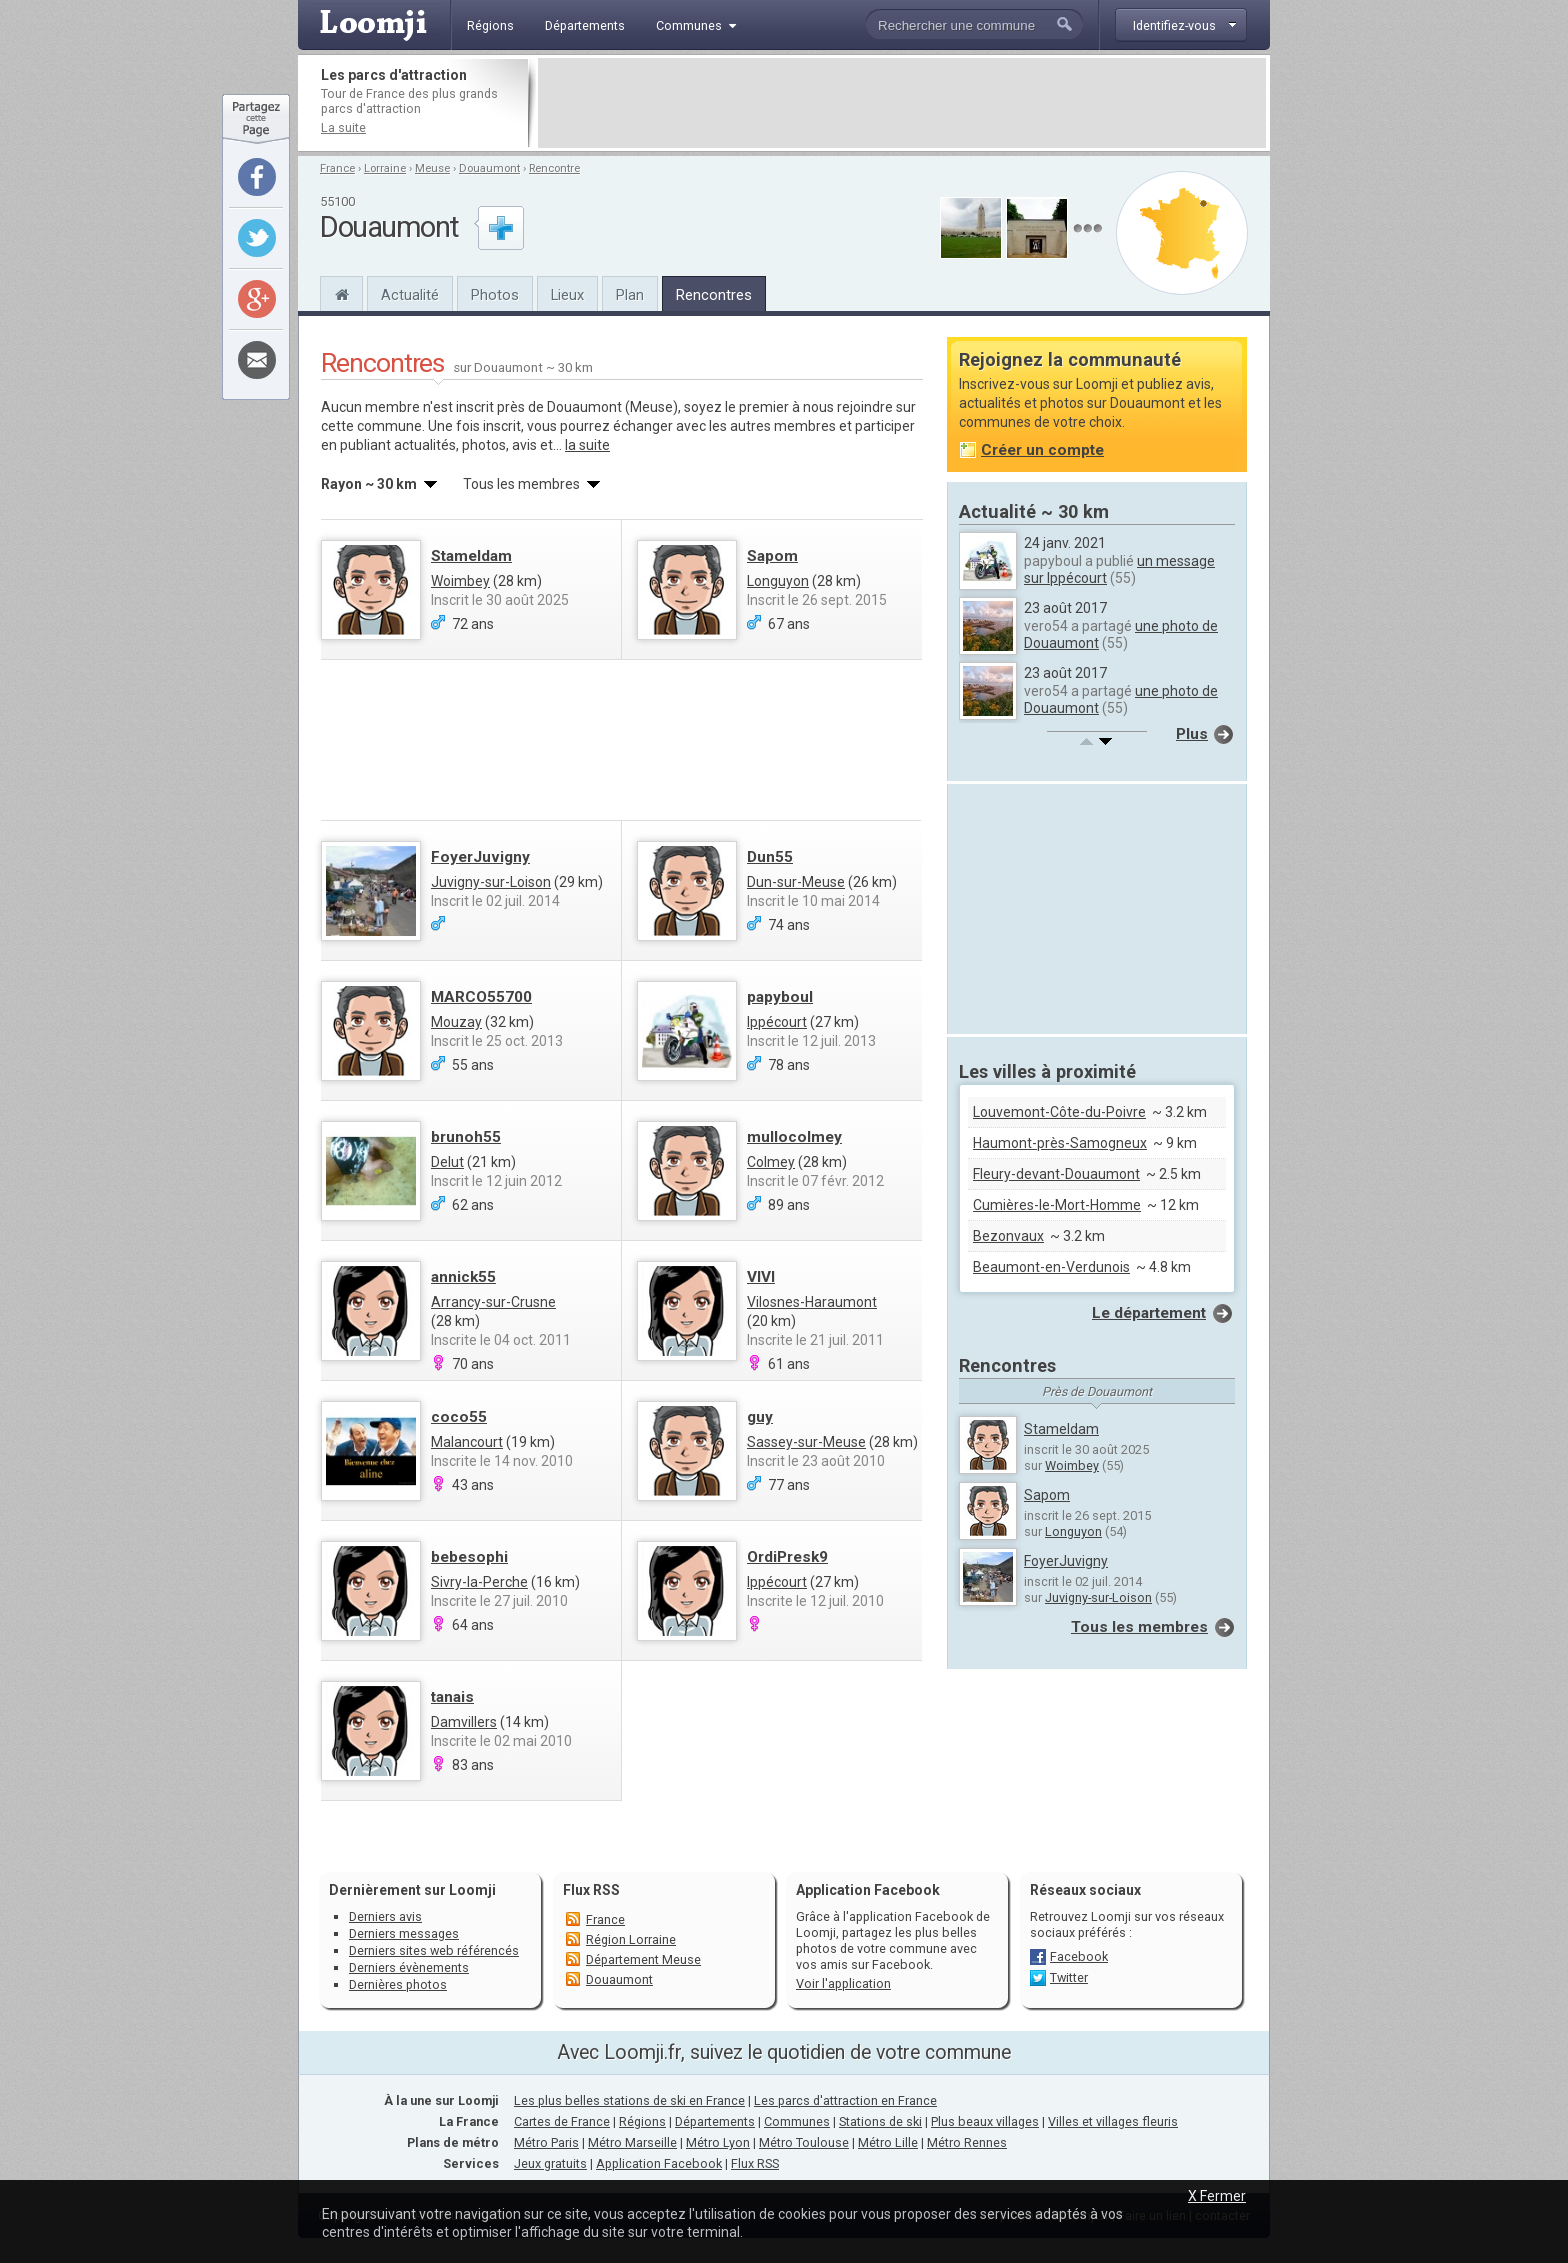 The image size is (1568, 2263). What do you see at coordinates (467, 1442) in the screenshot?
I see `Malancourt` at bounding box center [467, 1442].